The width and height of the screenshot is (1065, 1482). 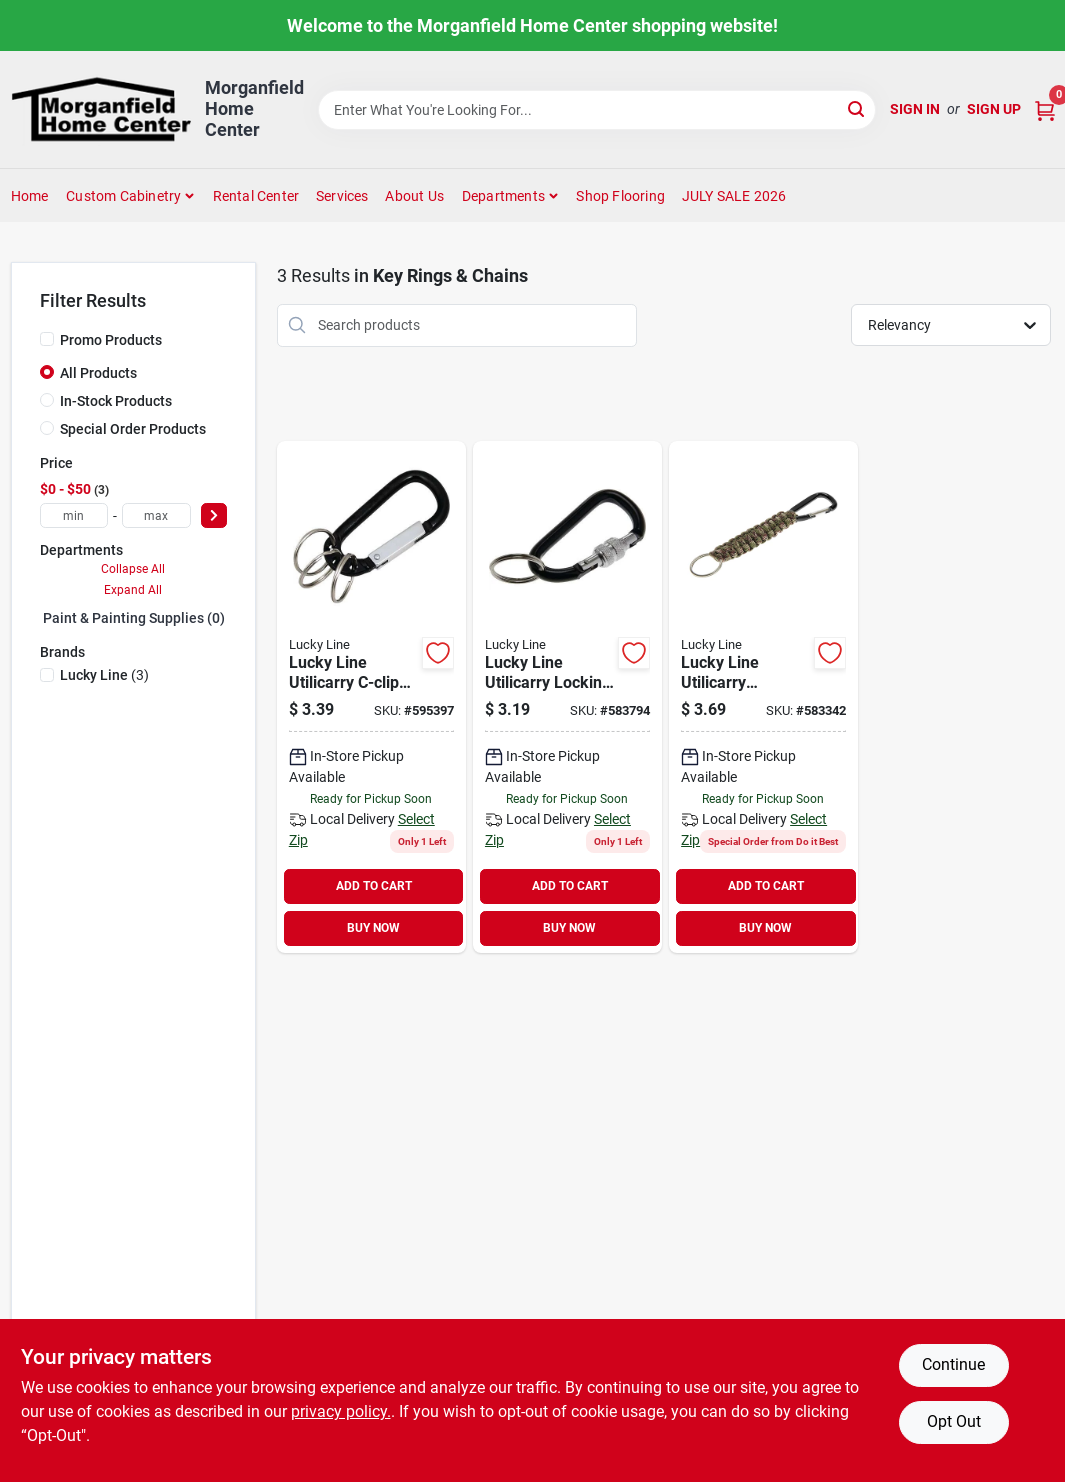 I want to click on All Products, so click(x=98, y=373).